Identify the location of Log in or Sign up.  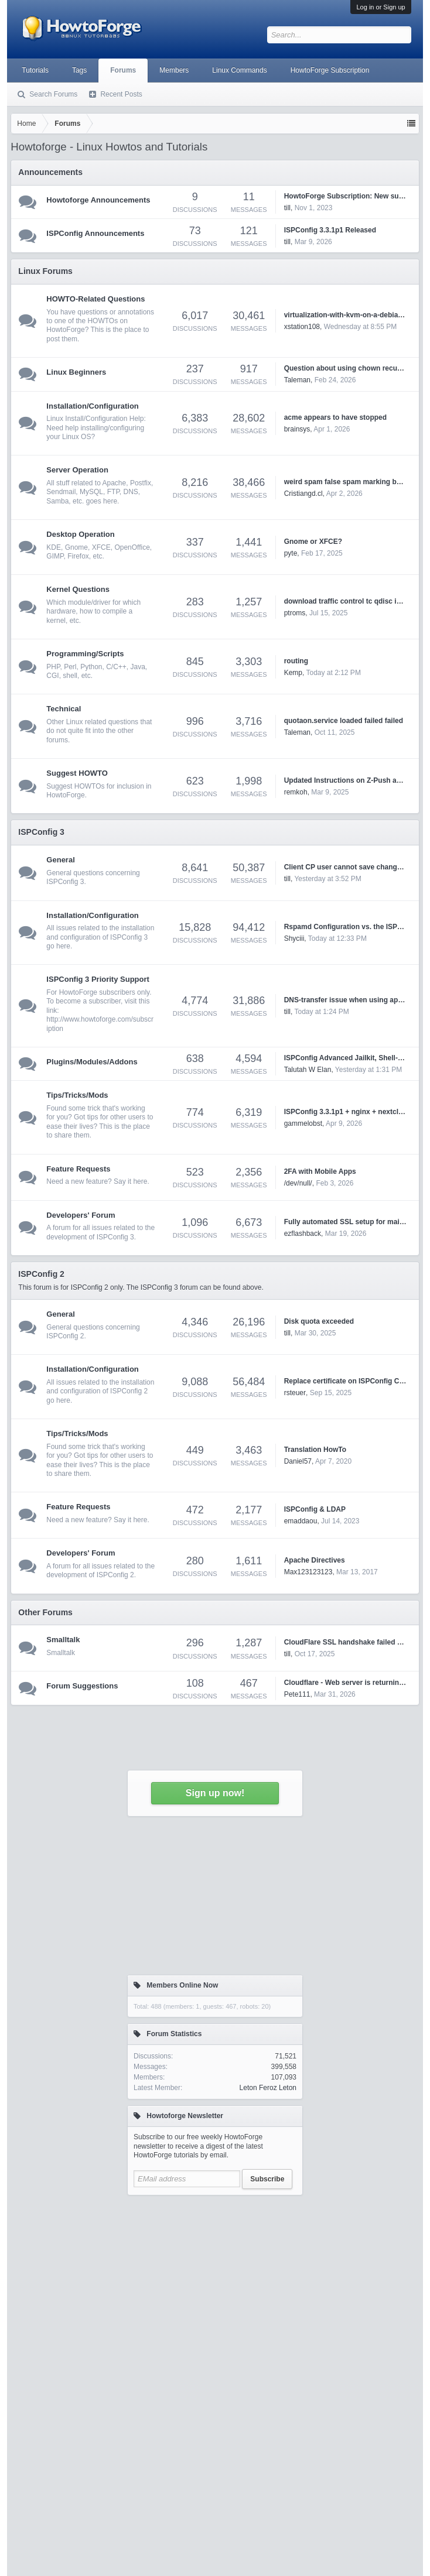
(380, 7).